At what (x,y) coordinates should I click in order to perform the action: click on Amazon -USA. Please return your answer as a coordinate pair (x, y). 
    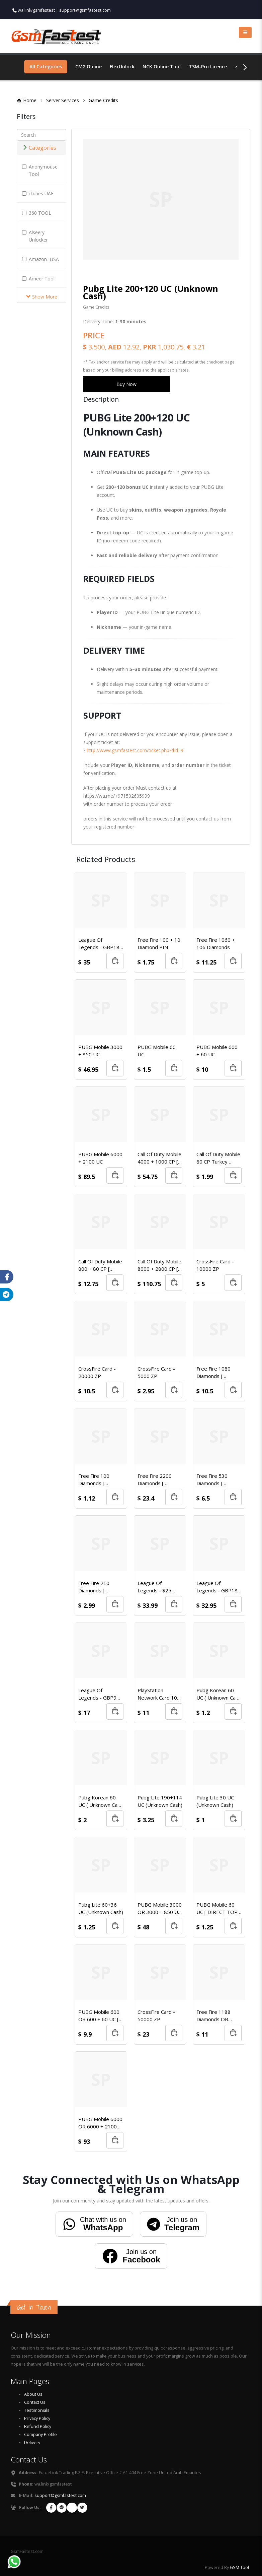
    Looking at the image, I should click on (40, 259).